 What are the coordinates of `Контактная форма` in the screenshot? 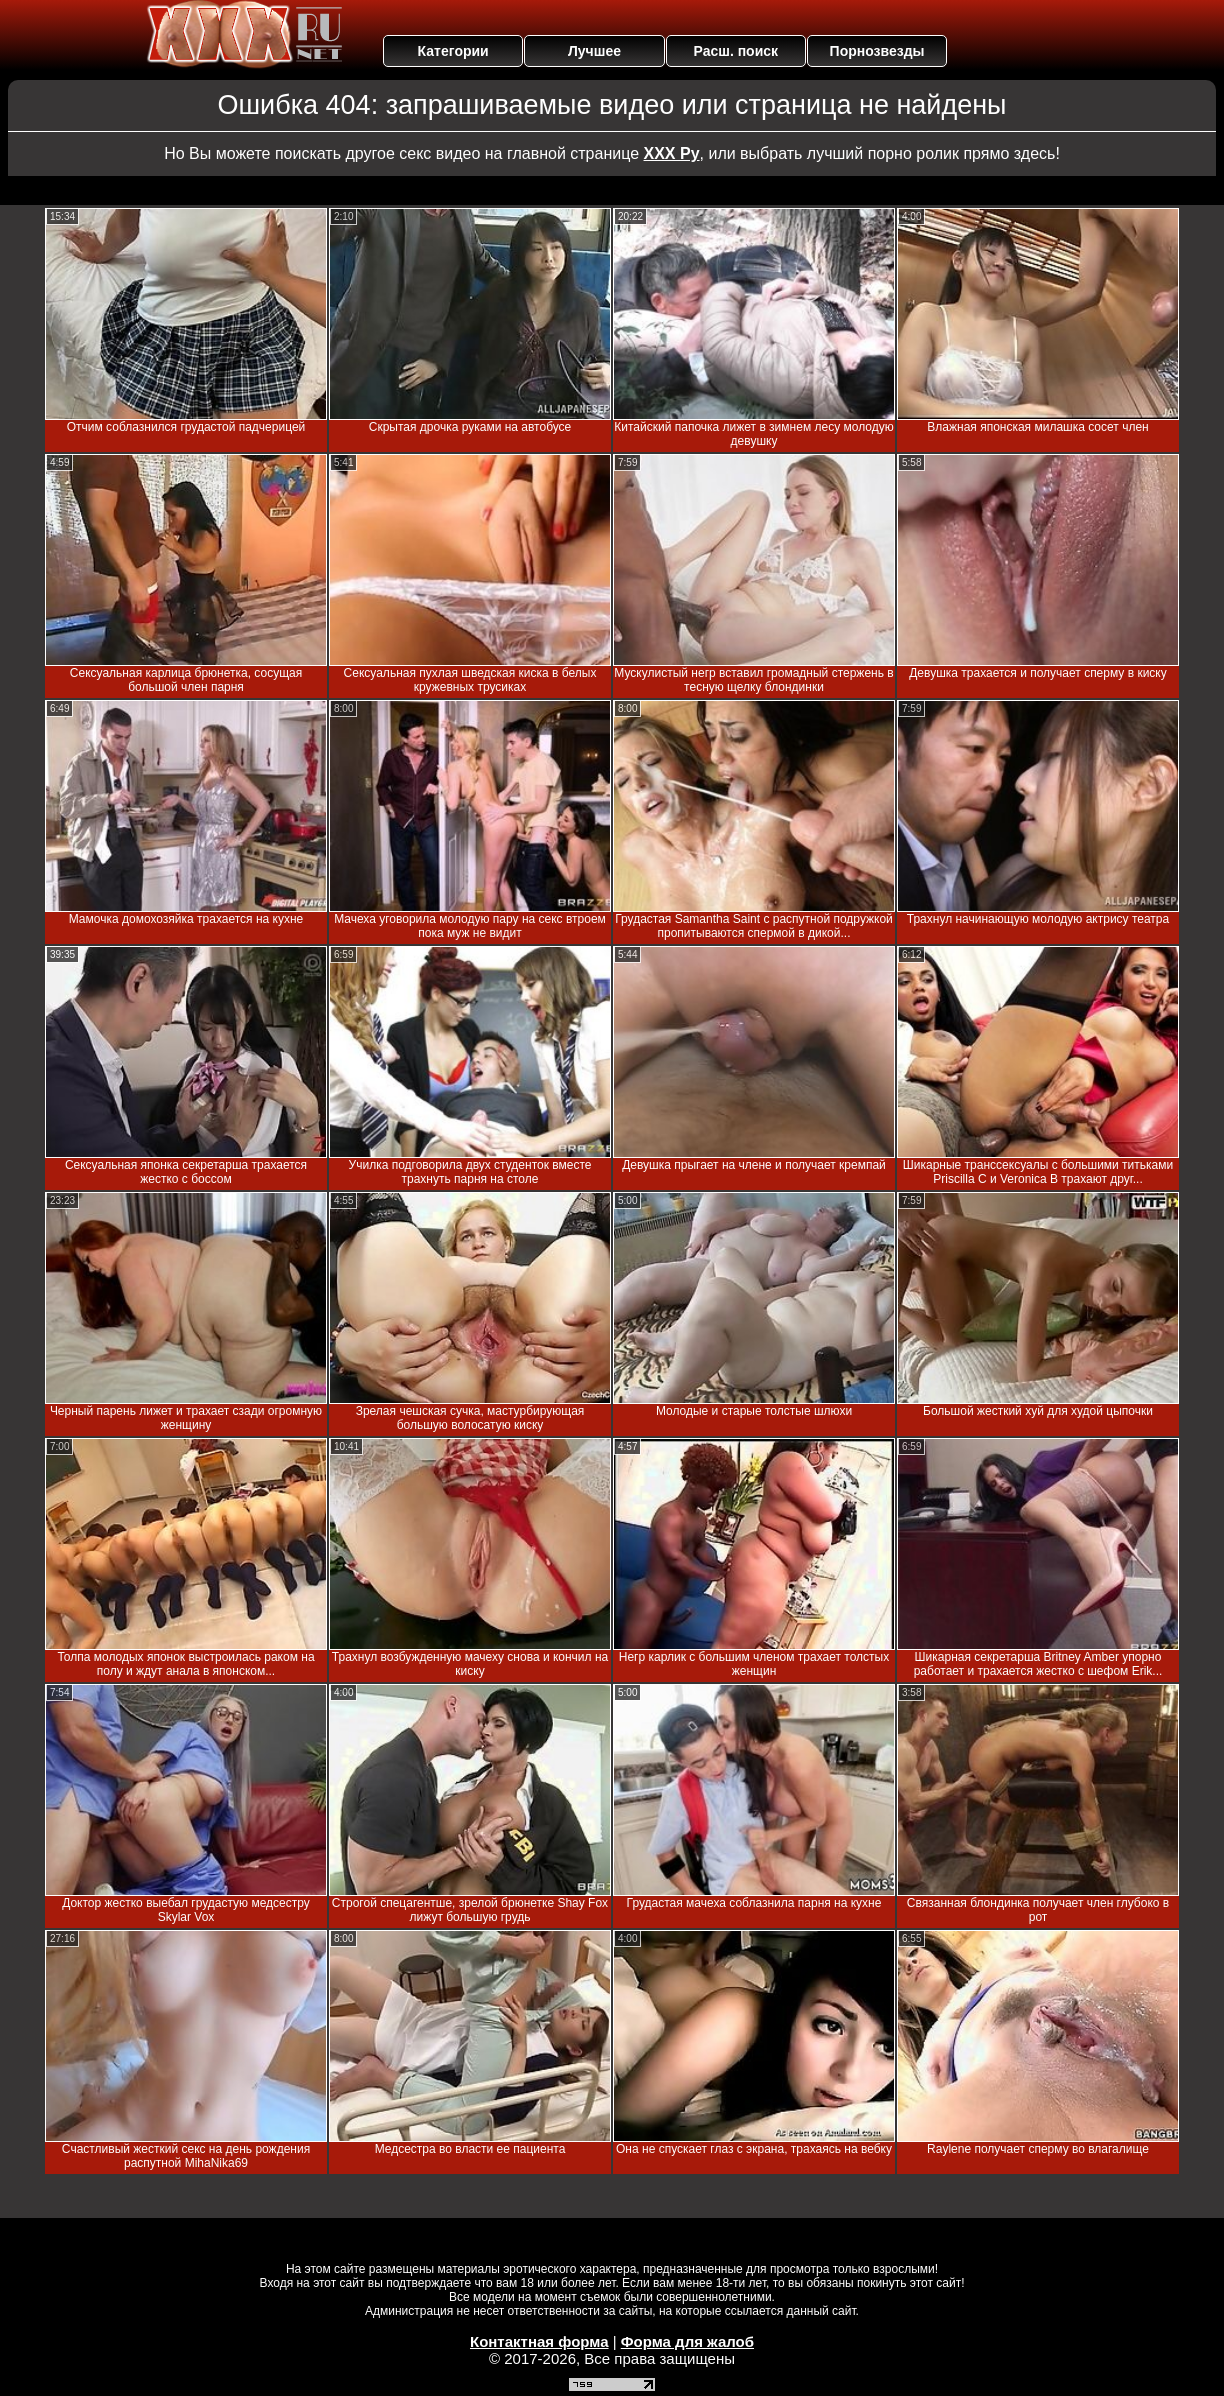 It's located at (539, 2341).